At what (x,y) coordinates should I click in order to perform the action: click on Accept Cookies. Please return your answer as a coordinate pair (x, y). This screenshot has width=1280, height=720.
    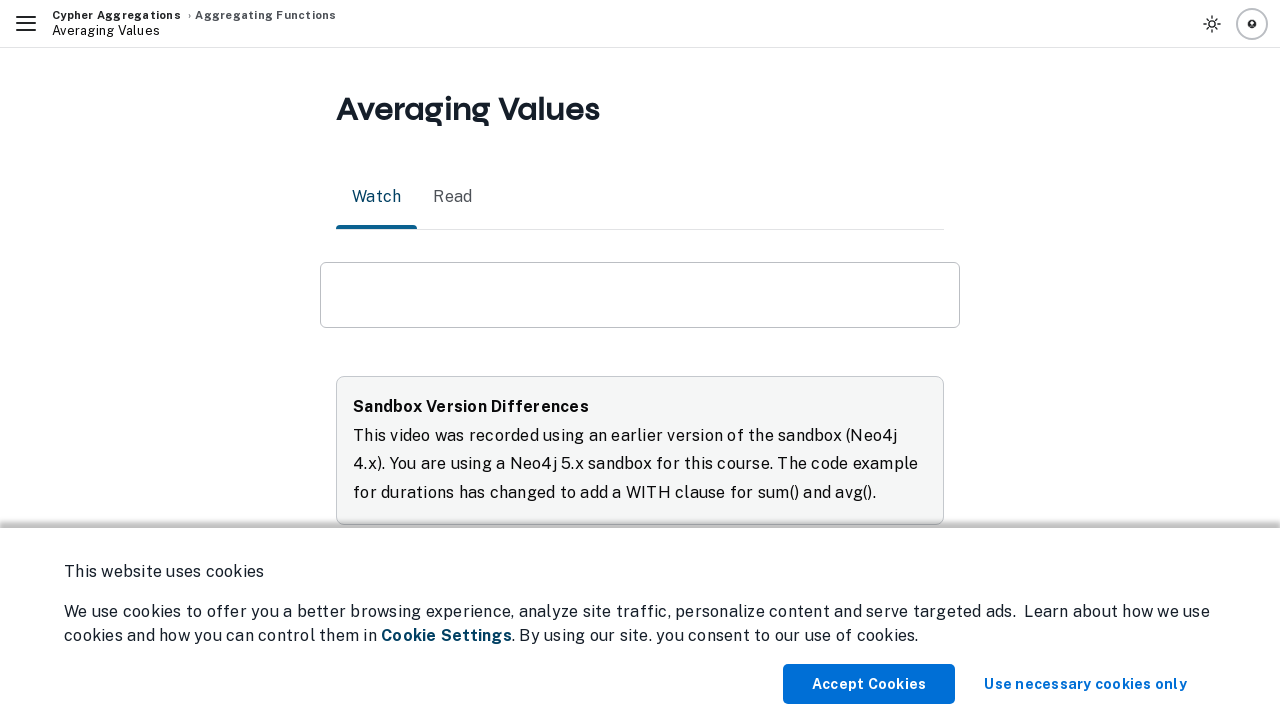
    Looking at the image, I should click on (869, 684).